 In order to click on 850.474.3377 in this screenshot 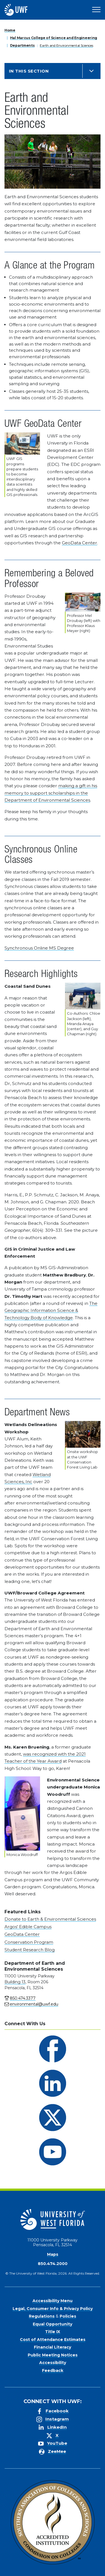, I will do `click(23, 1998)`.